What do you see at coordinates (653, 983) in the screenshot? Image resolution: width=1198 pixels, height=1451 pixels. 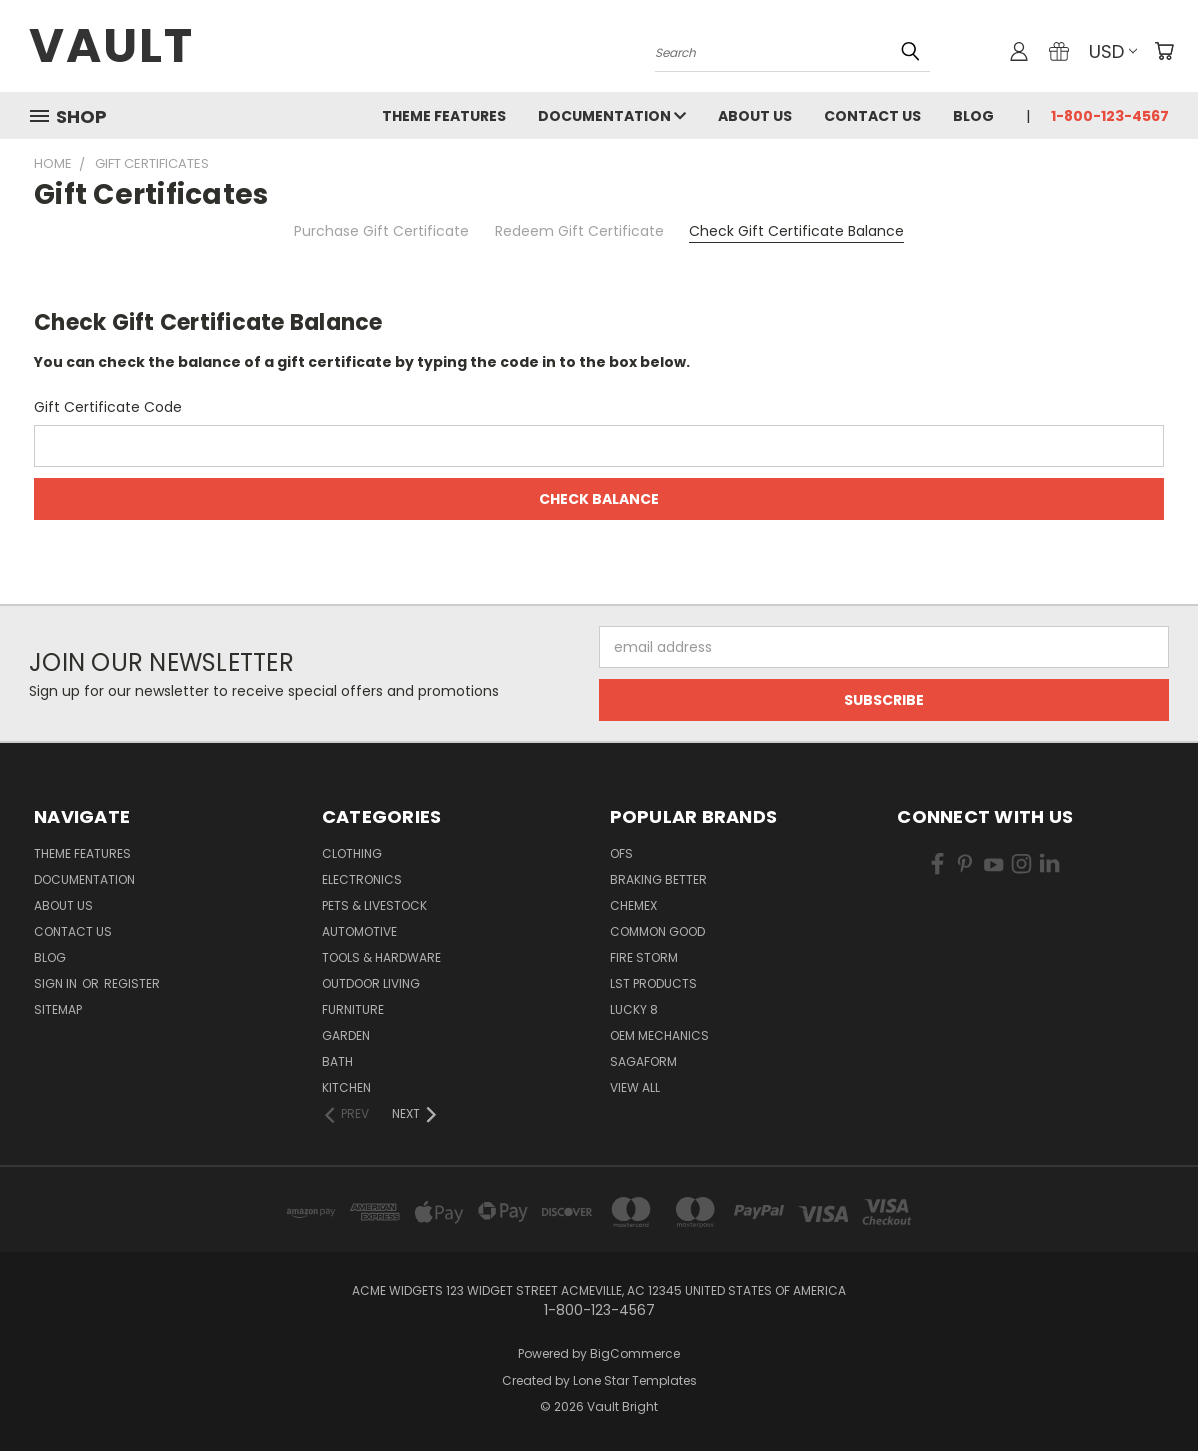 I see `LST Products` at bounding box center [653, 983].